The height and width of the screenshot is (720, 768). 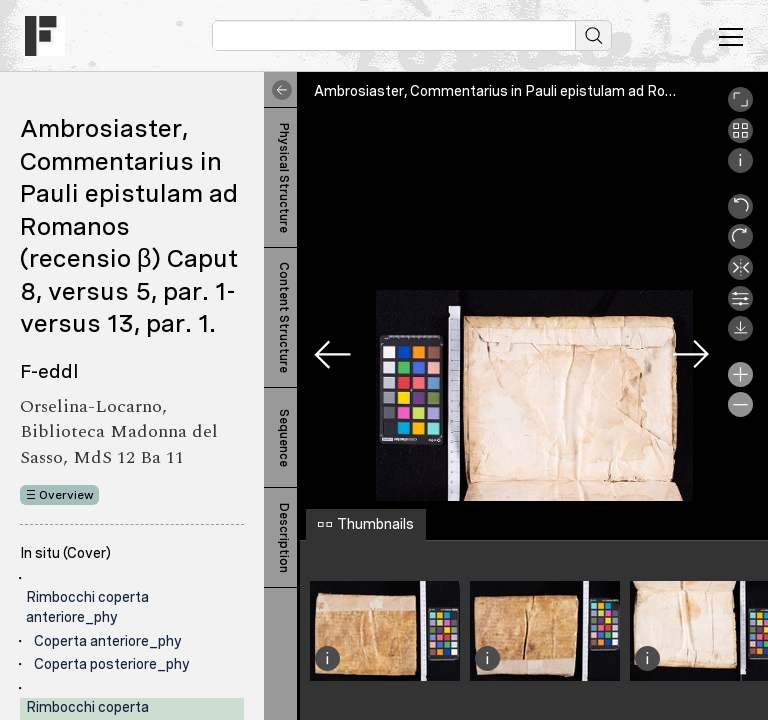 I want to click on Description, so click(x=284, y=538).